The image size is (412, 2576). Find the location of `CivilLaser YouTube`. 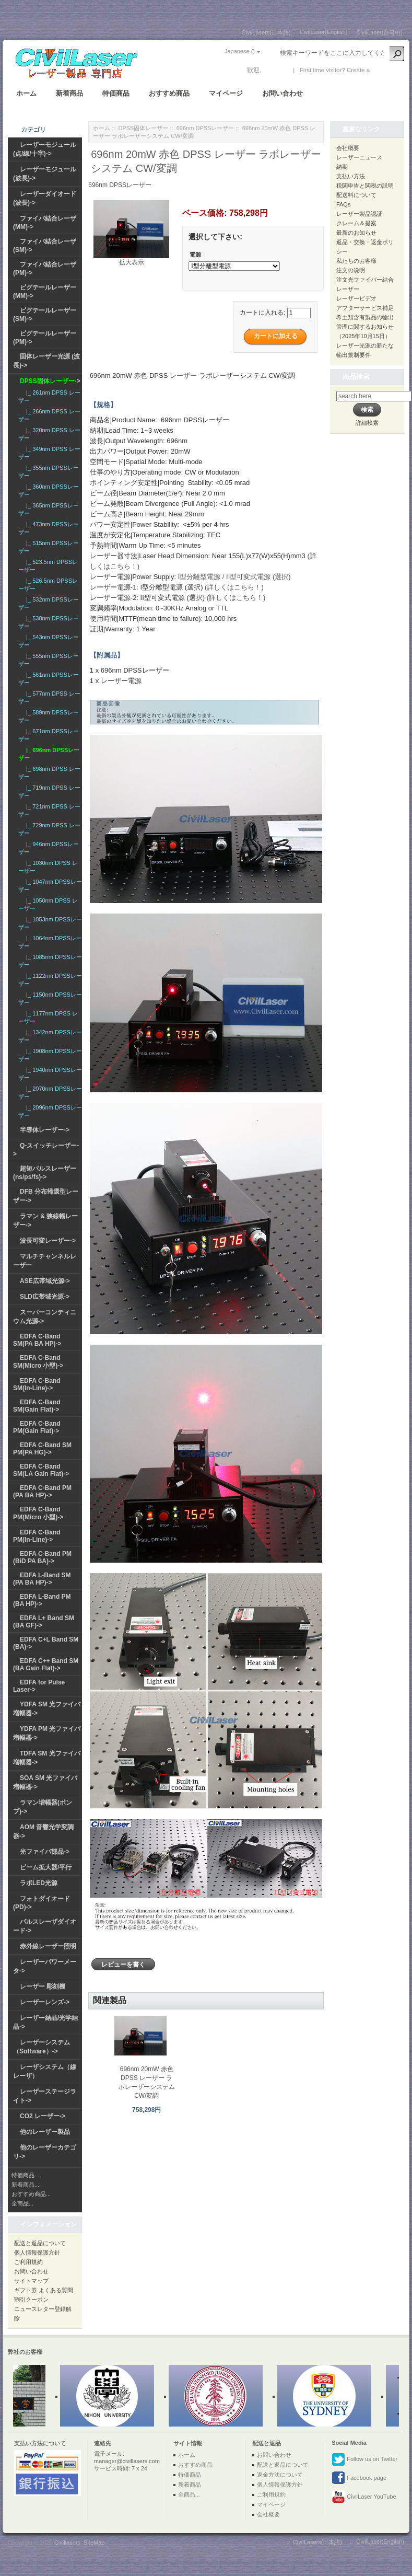

CivilLaser YouTube is located at coordinates (364, 2497).